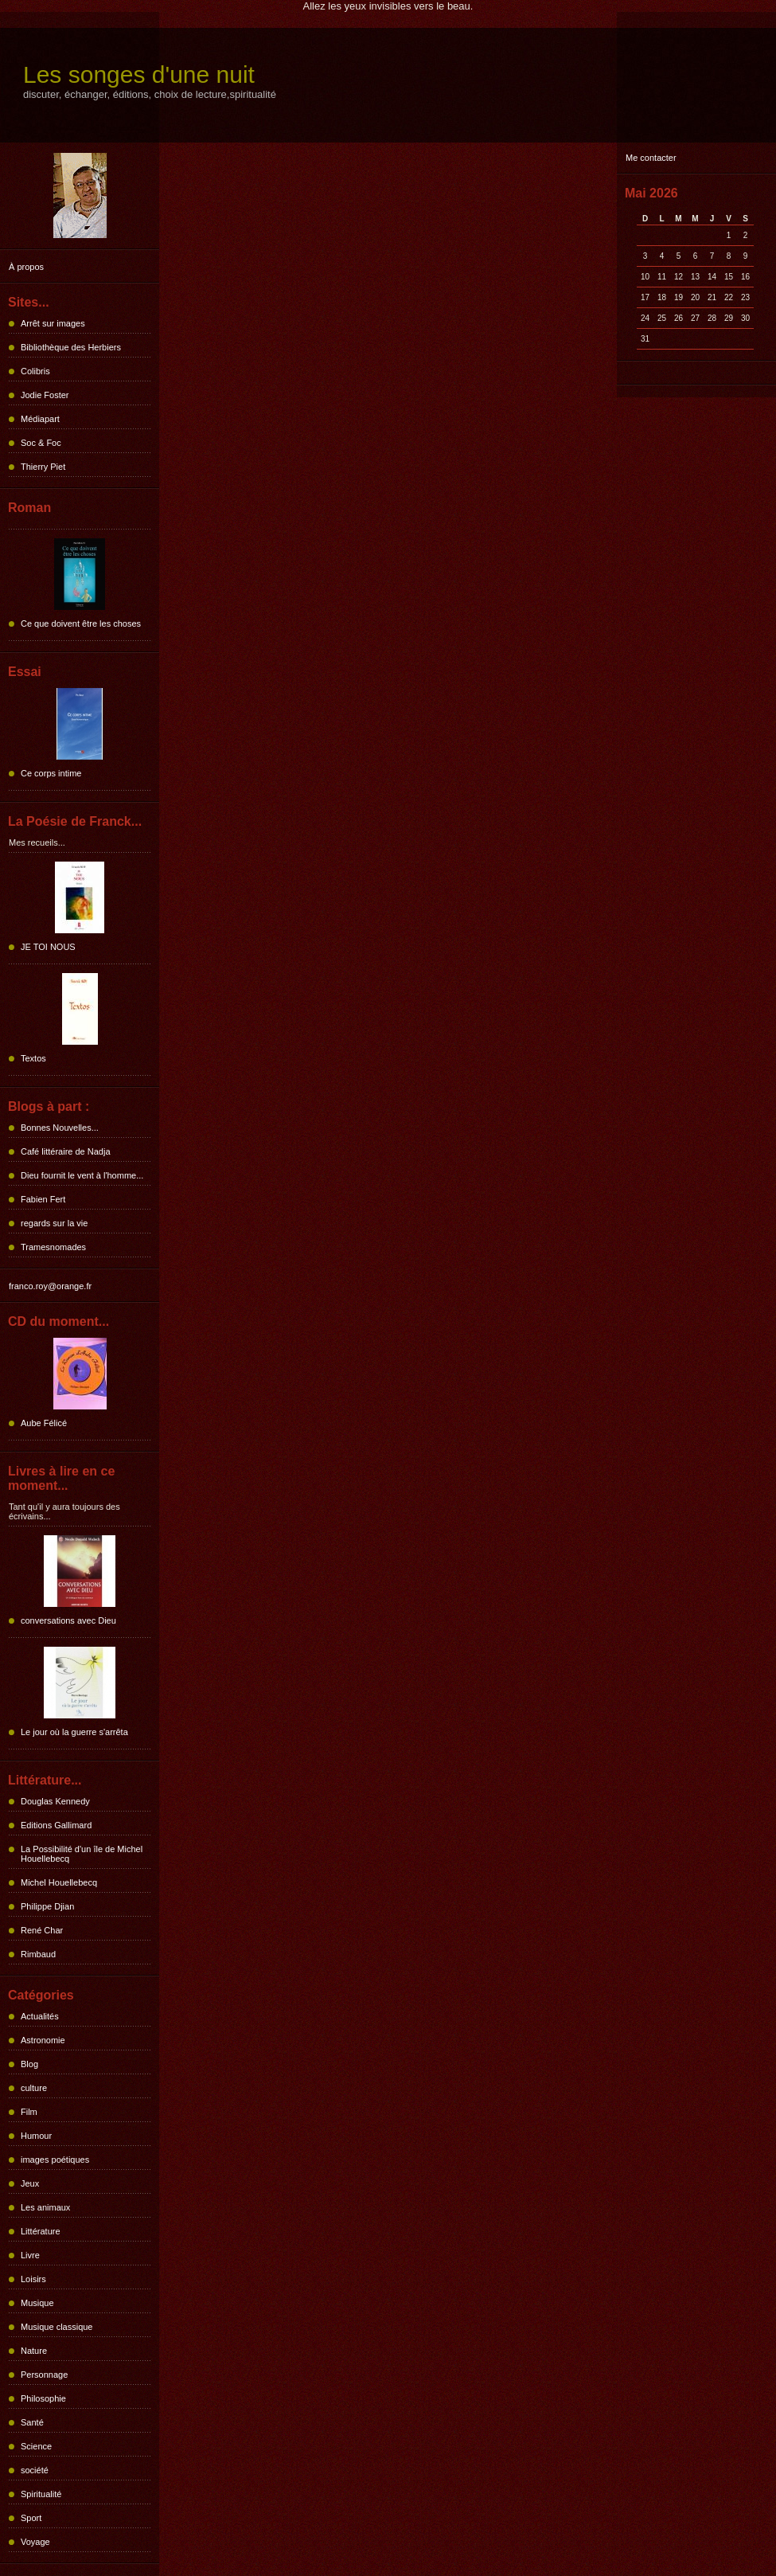 This screenshot has height=2576, width=776. I want to click on Santé, so click(32, 2422).